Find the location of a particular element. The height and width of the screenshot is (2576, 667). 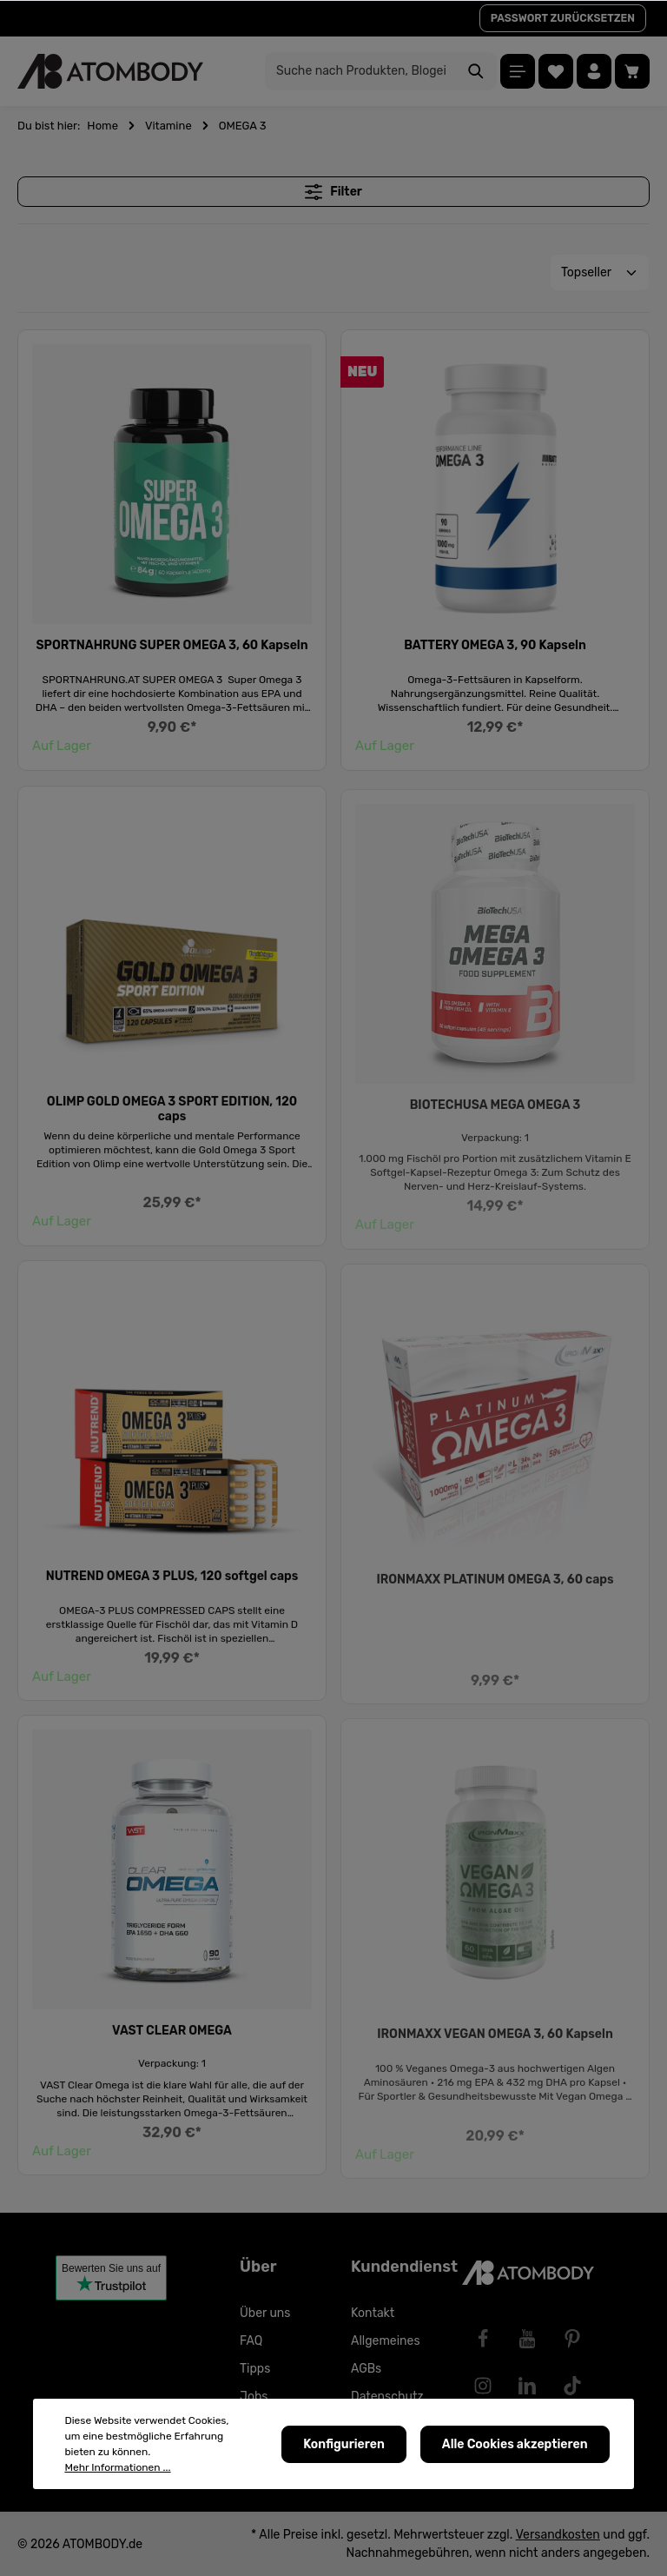

SPORTNAHRUNG SUPER OMEGA 3, 60 Kapseln is located at coordinates (171, 648).